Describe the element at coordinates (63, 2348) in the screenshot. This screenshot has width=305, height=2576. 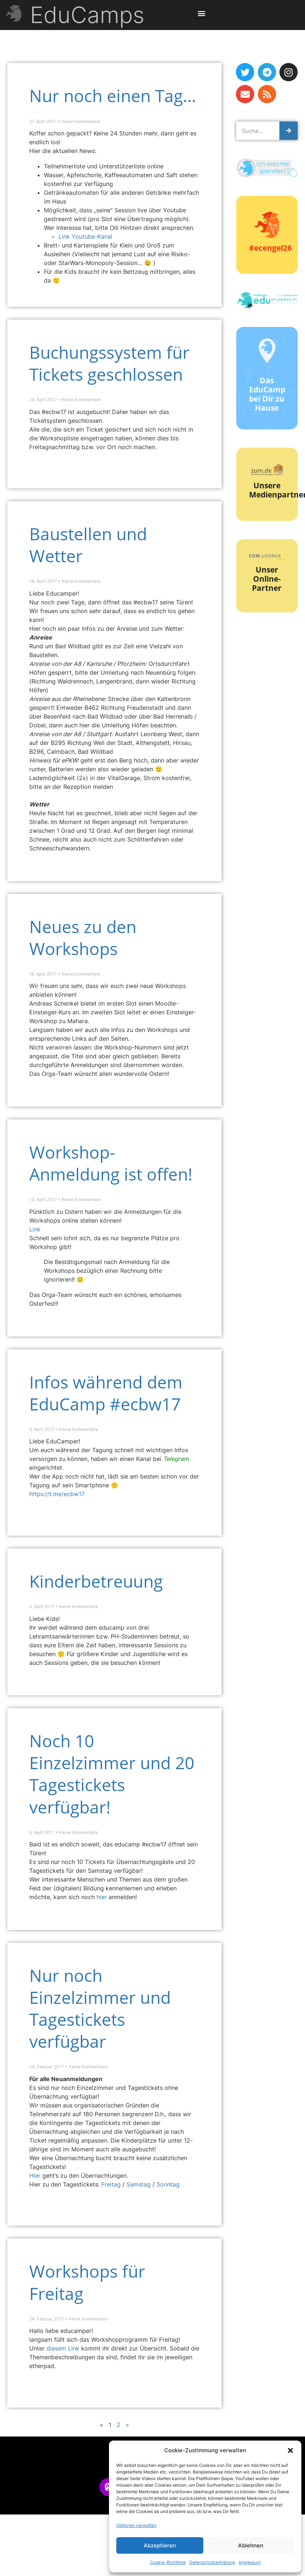
I see `diesem Link` at that location.